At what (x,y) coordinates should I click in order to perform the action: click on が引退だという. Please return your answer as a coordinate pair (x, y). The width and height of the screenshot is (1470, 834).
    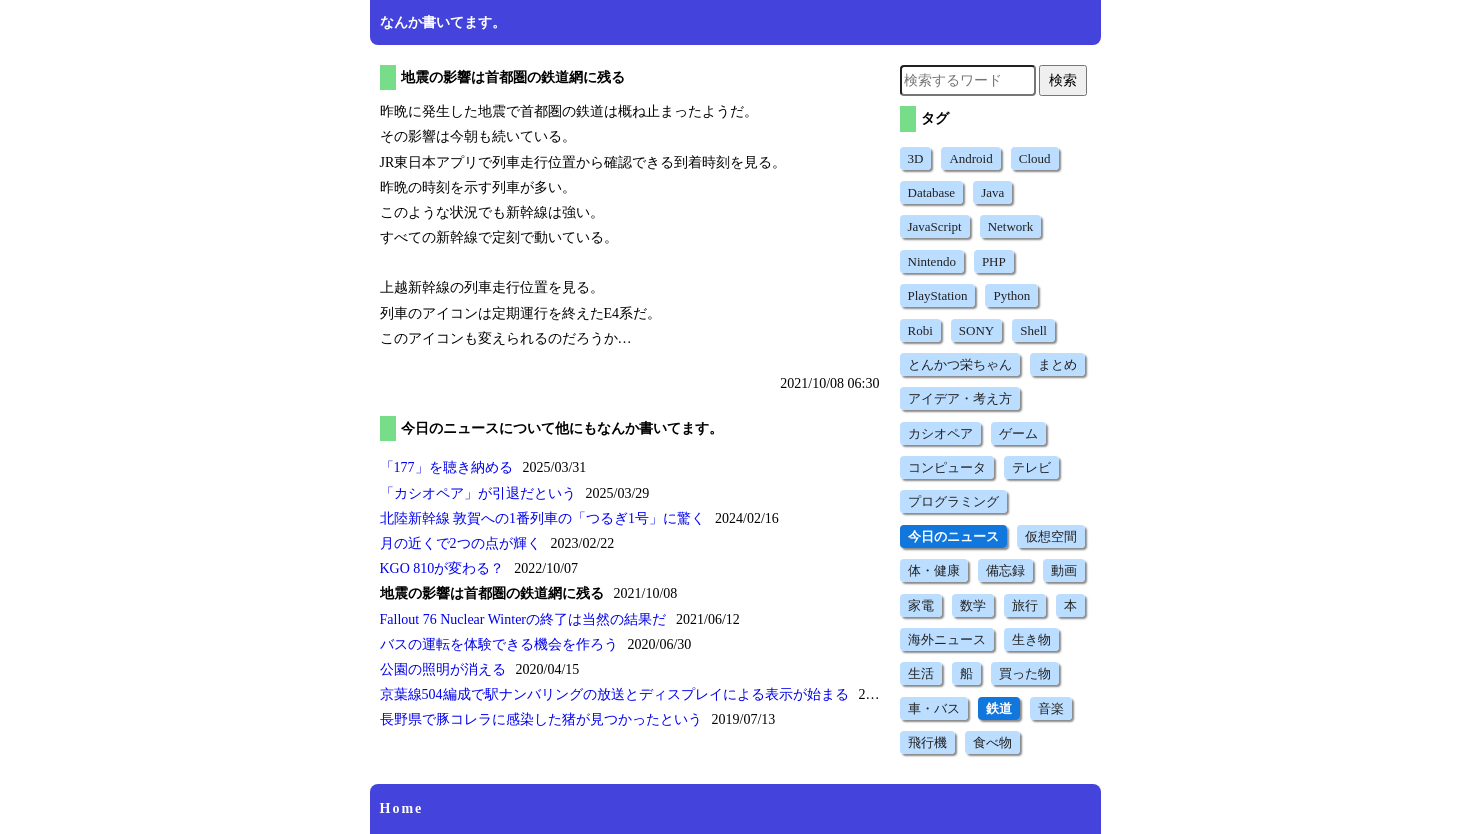
    Looking at the image, I should click on (478, 493).